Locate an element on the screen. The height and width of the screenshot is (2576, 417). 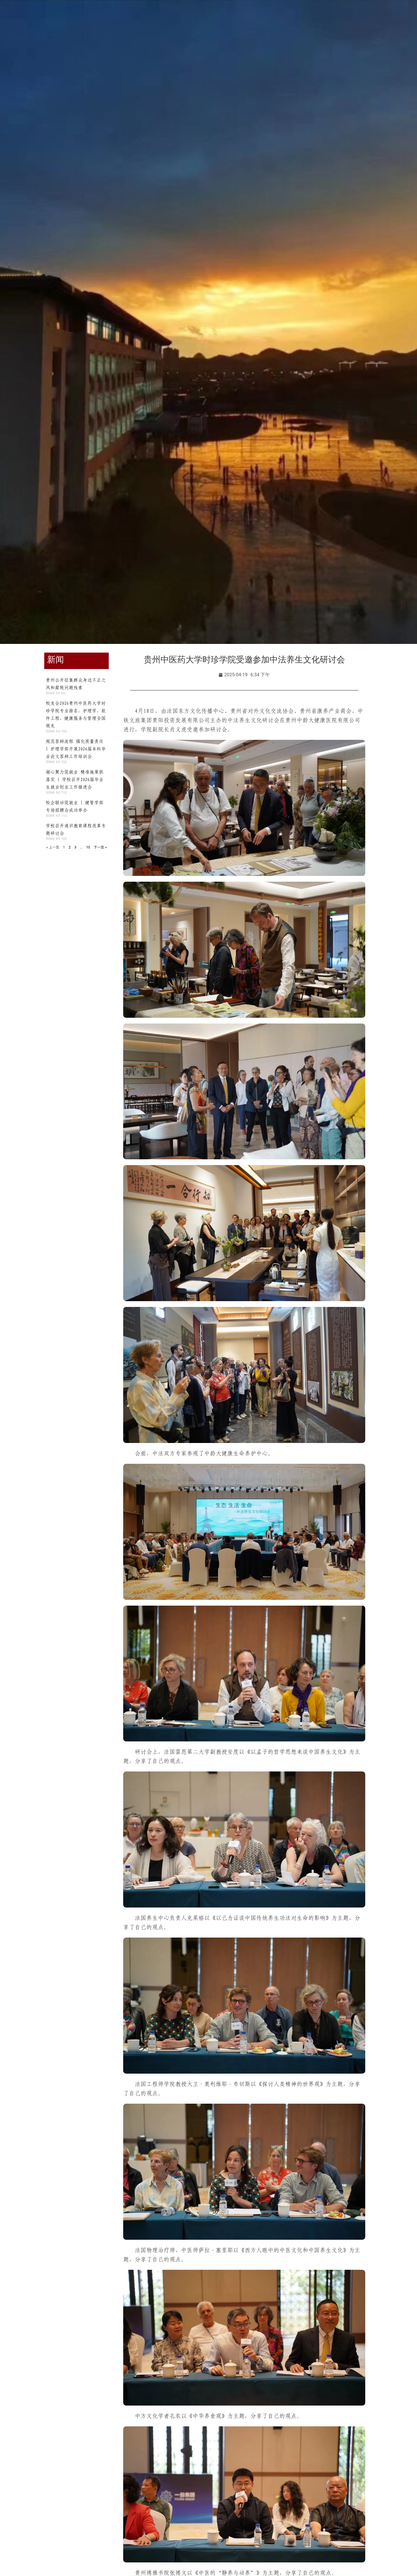
规范答辩流程 强化质量责任 | 护理学部开展2026届本科毕业论文答辩工作培训会 is located at coordinates (76, 749).